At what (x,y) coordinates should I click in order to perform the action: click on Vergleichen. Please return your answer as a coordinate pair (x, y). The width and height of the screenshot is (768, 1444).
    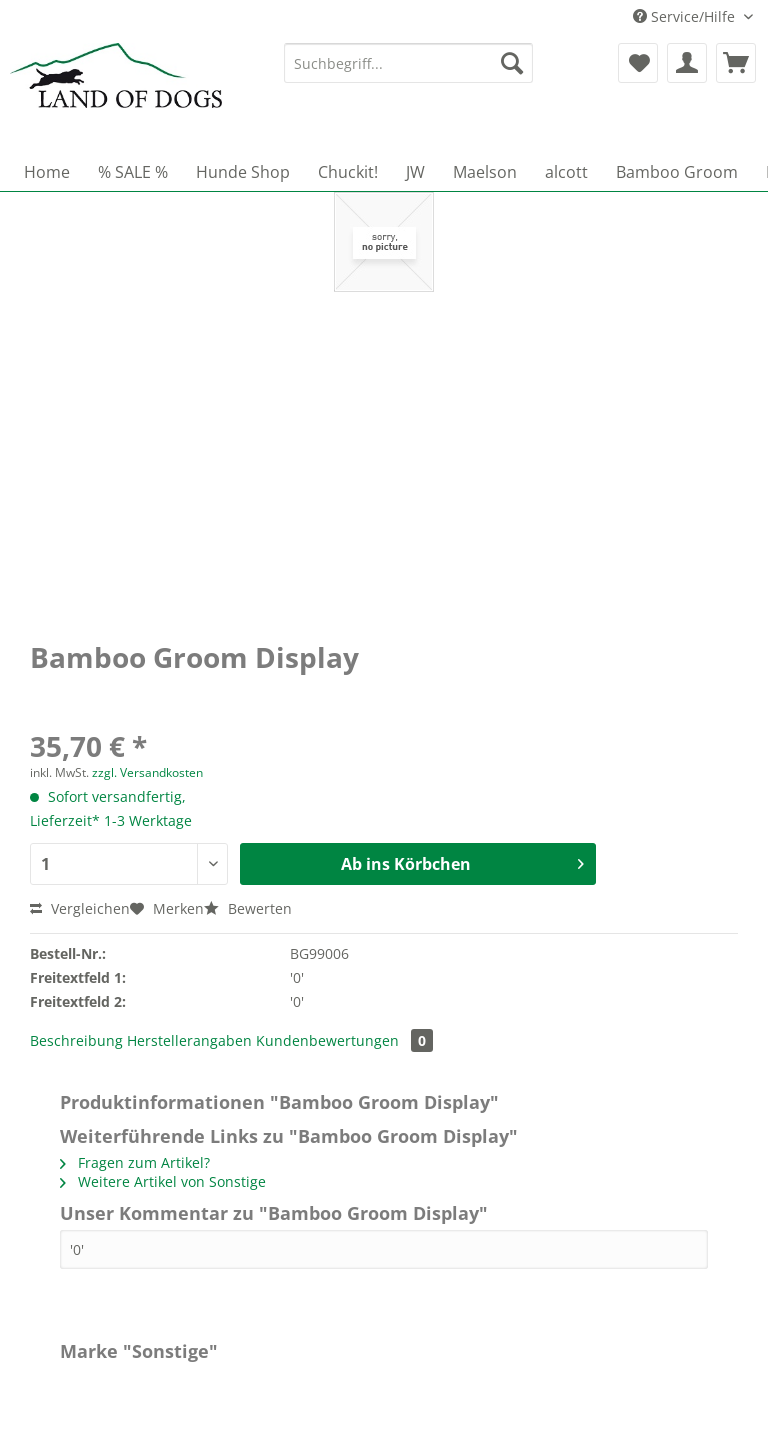
    Looking at the image, I should click on (80, 908).